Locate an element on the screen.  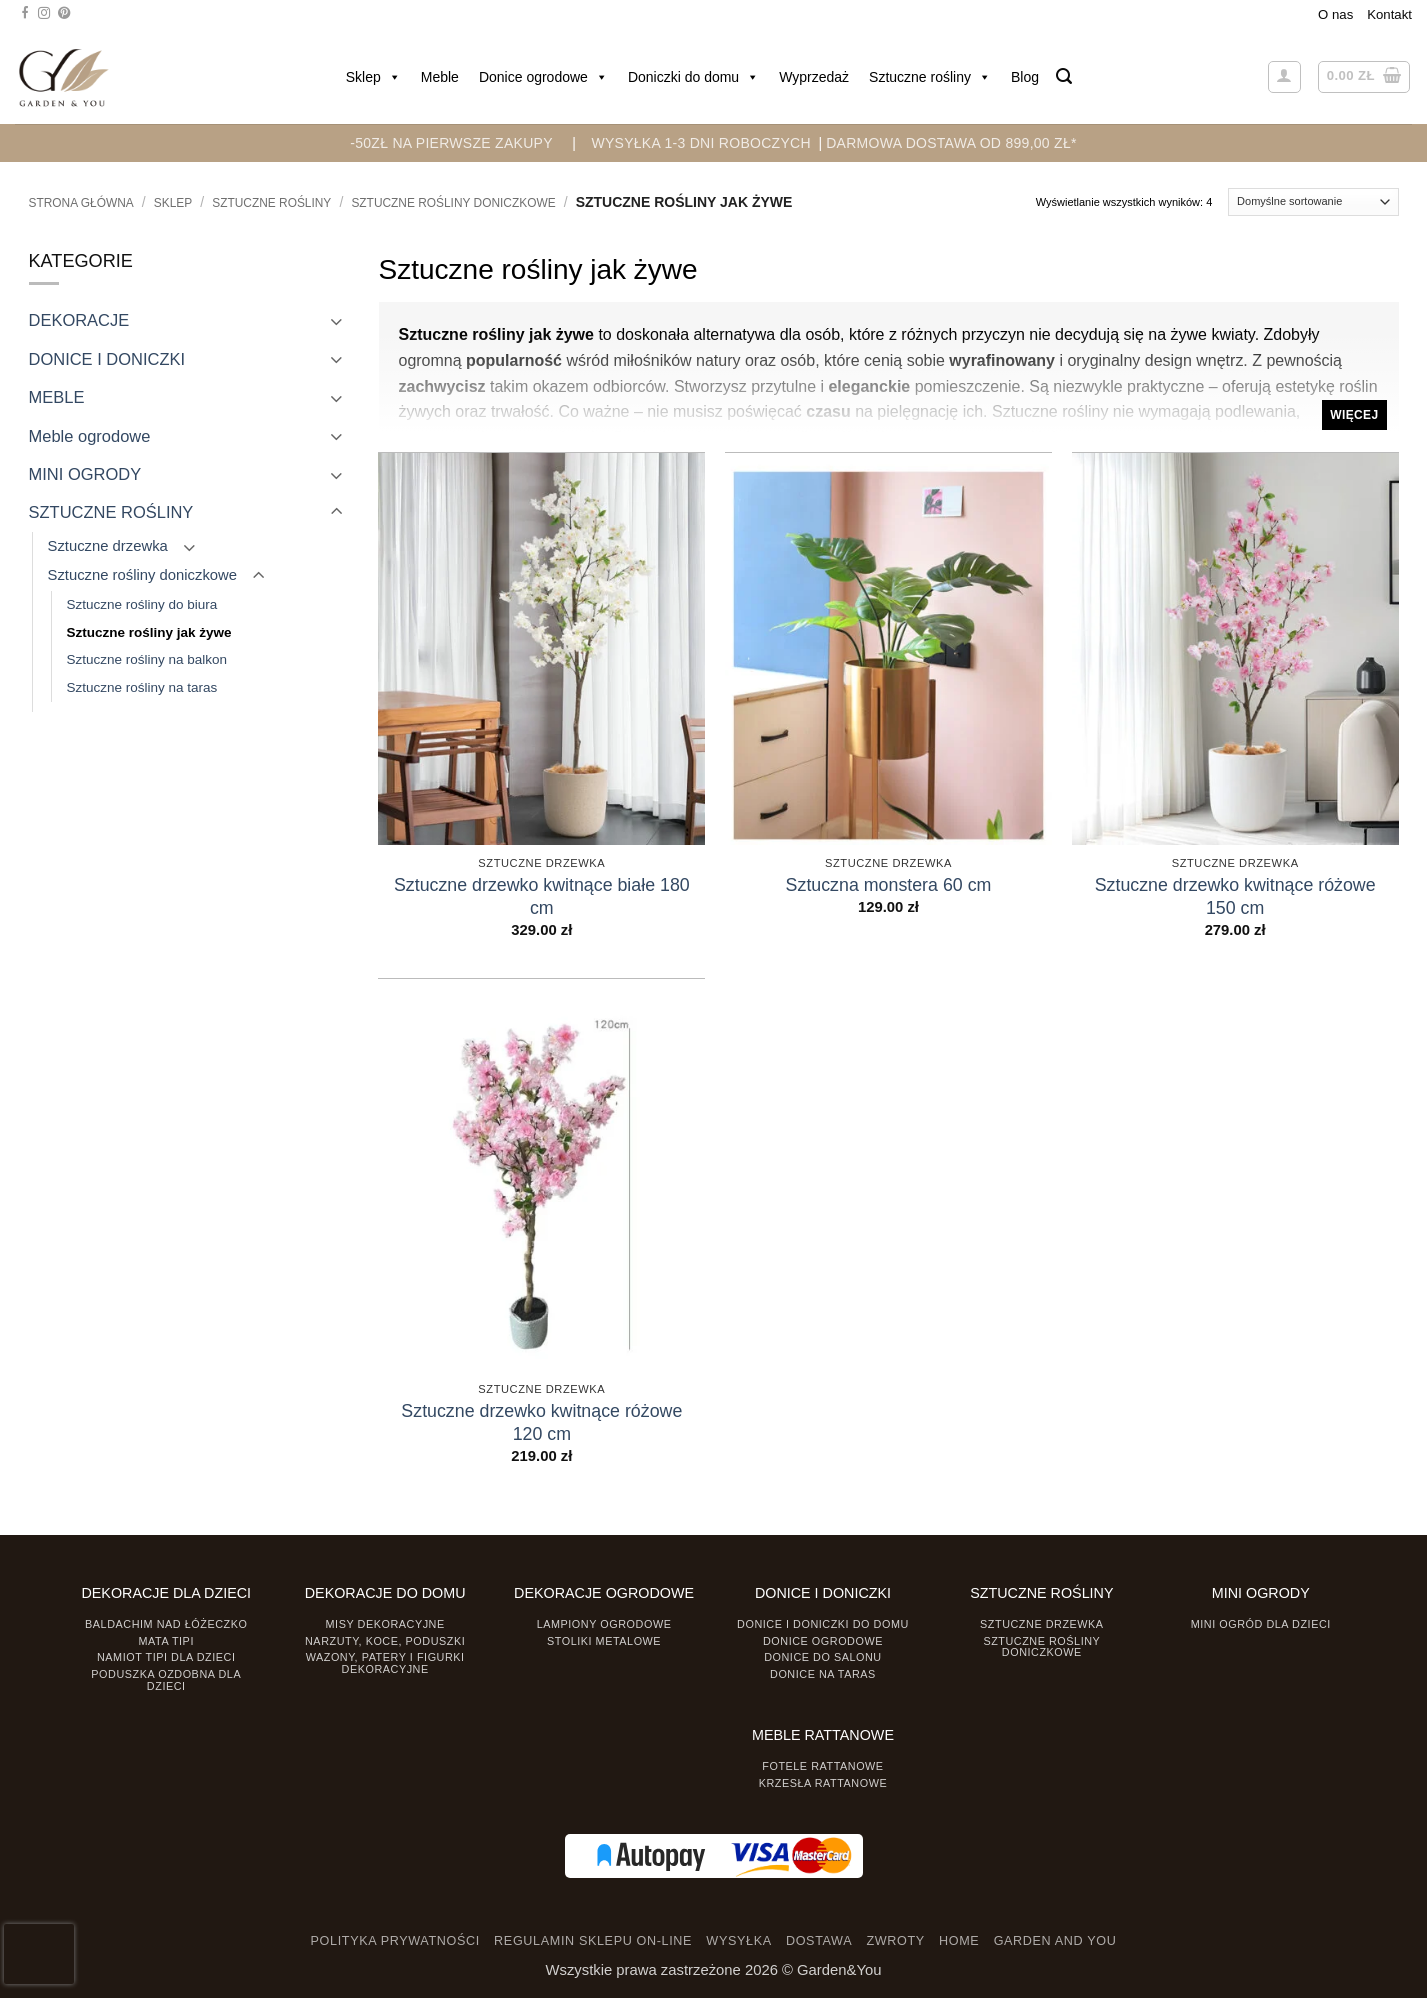
ZWROTY is located at coordinates (895, 1941).